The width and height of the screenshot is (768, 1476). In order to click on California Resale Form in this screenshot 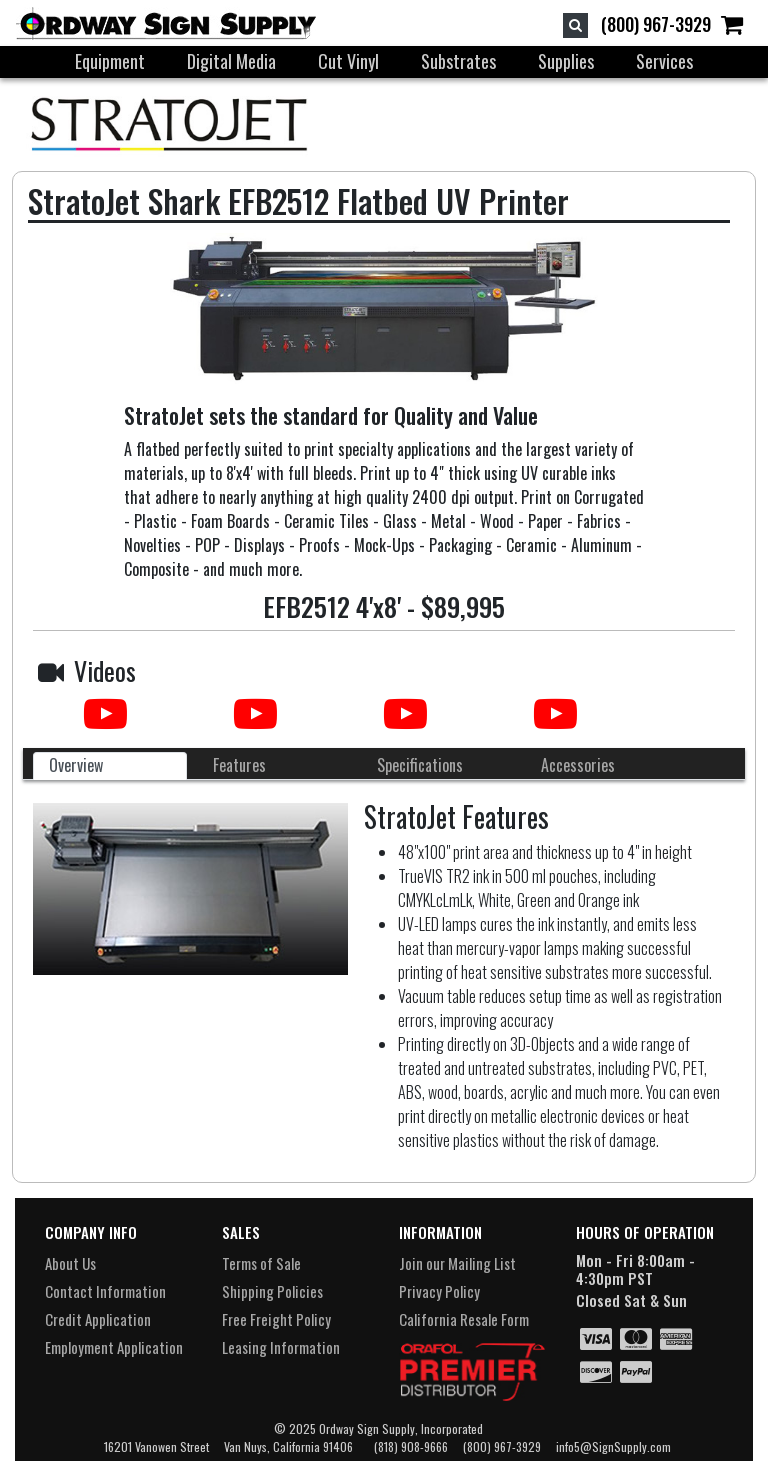, I will do `click(464, 1319)`.